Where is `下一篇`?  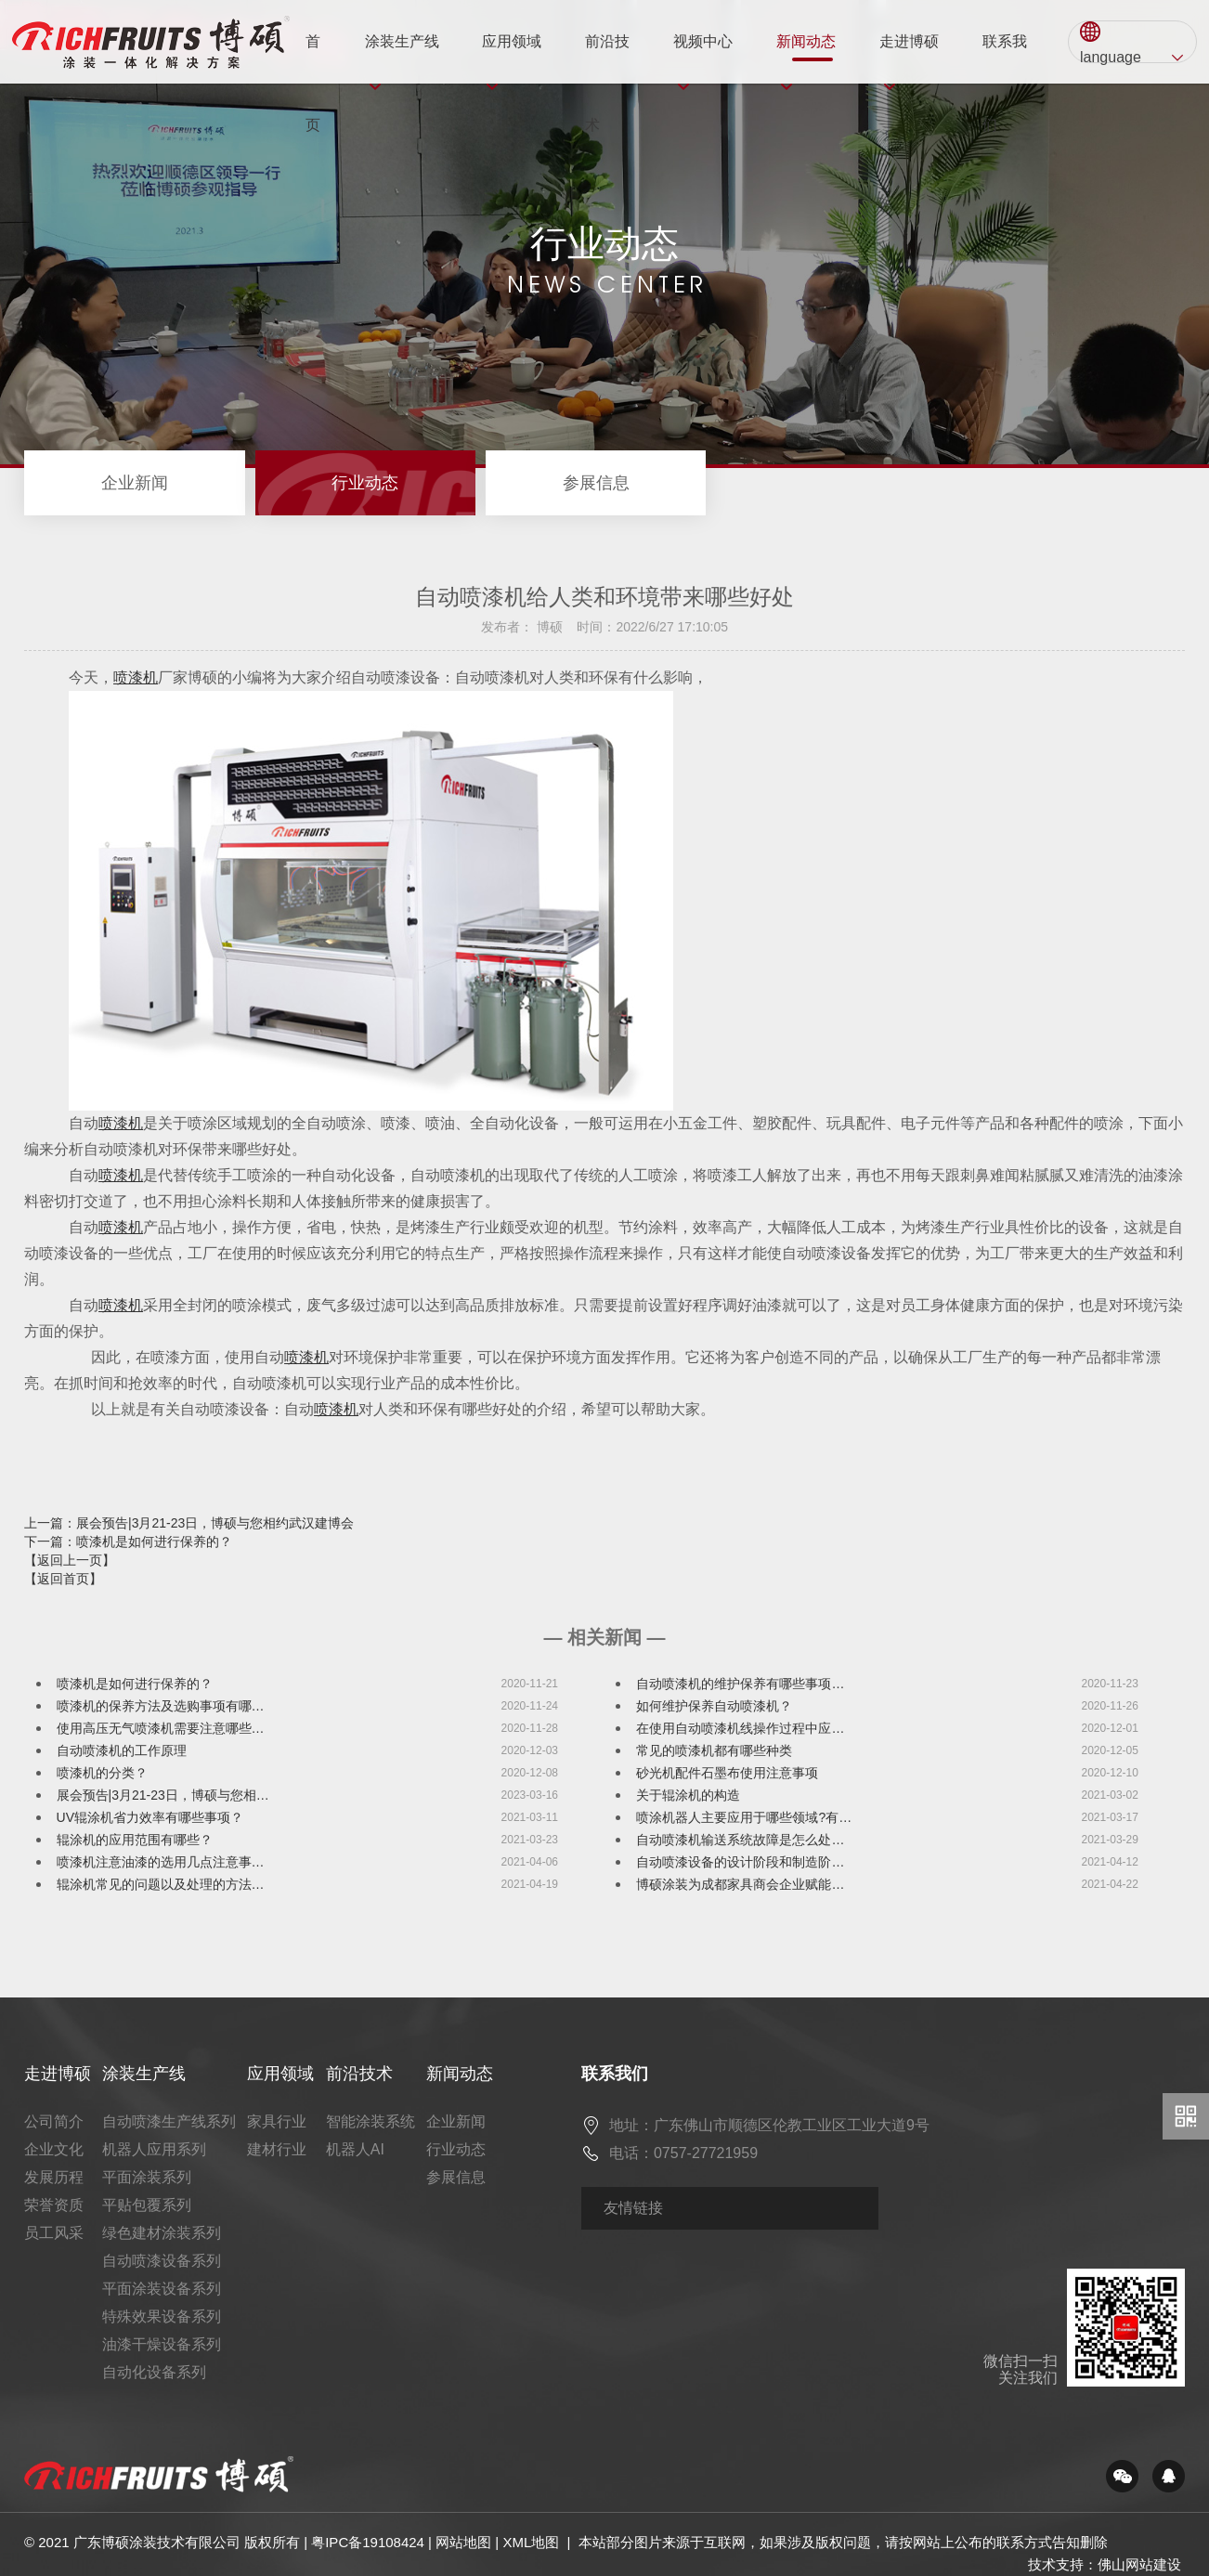 下一篇 is located at coordinates (128, 1541).